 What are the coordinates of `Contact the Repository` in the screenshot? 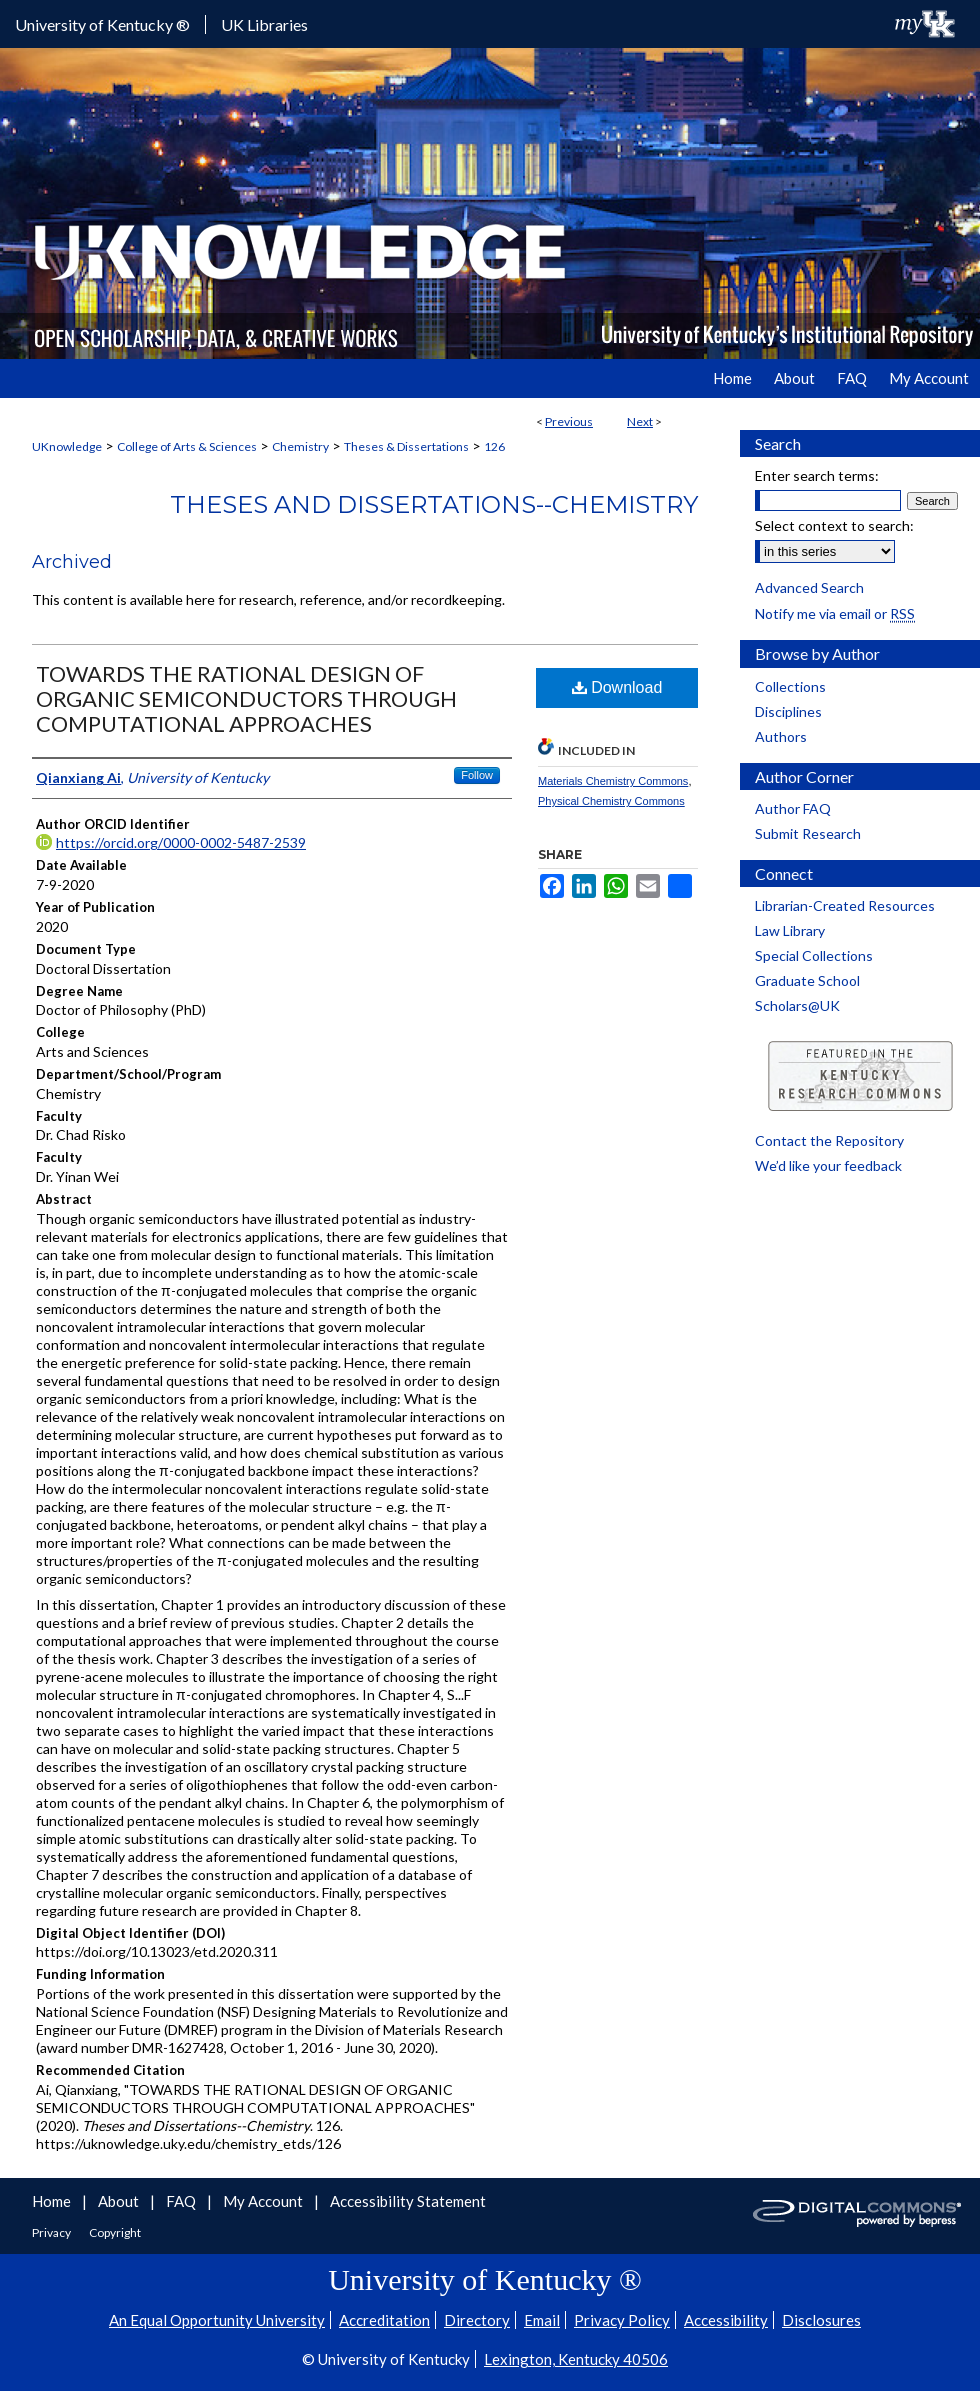 It's located at (829, 1140).